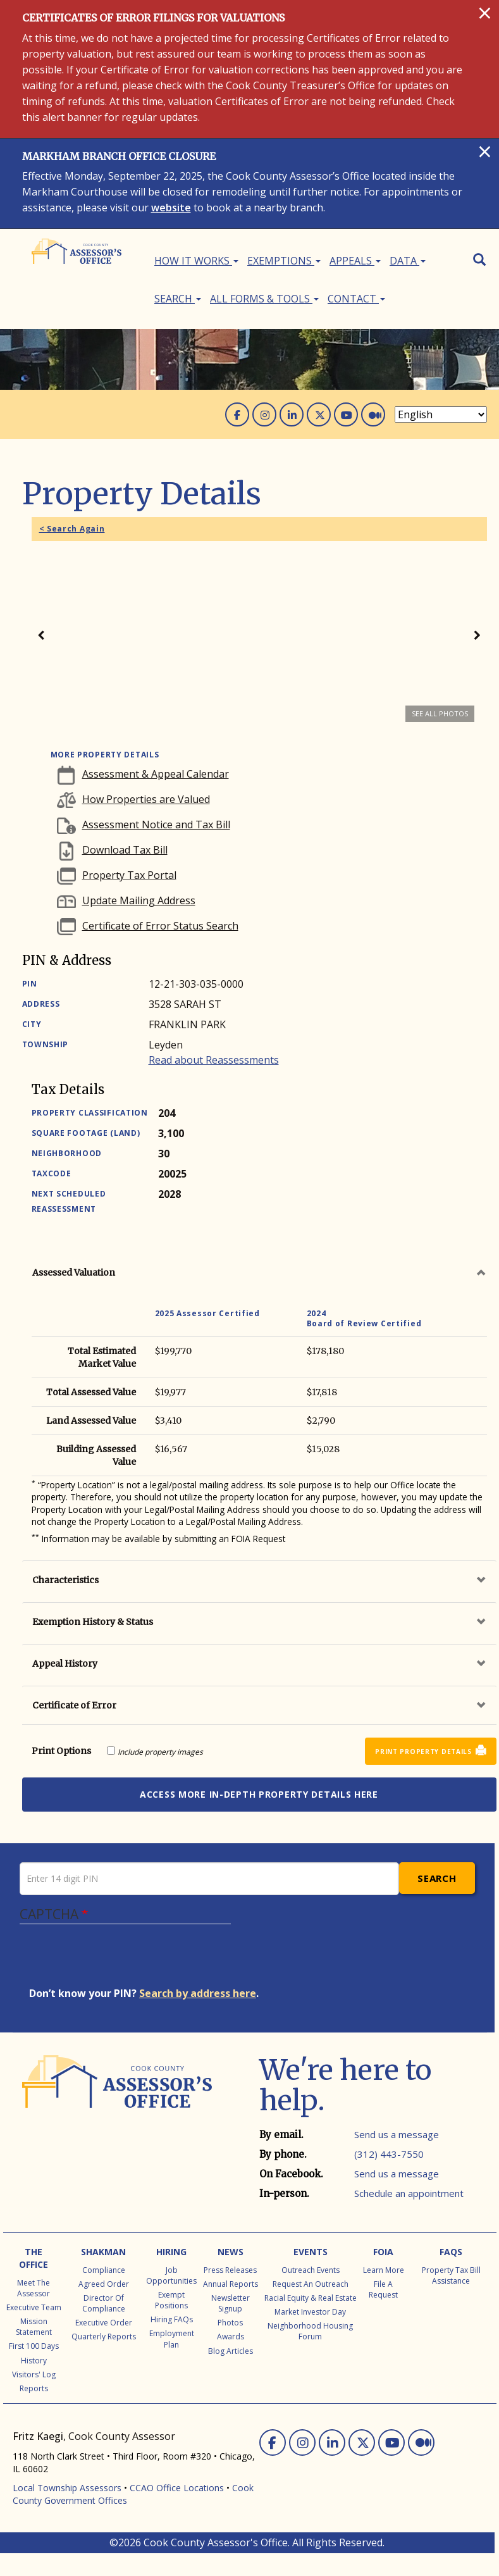  What do you see at coordinates (160, 926) in the screenshot?
I see `Certificate of Error Status Search` at bounding box center [160, 926].